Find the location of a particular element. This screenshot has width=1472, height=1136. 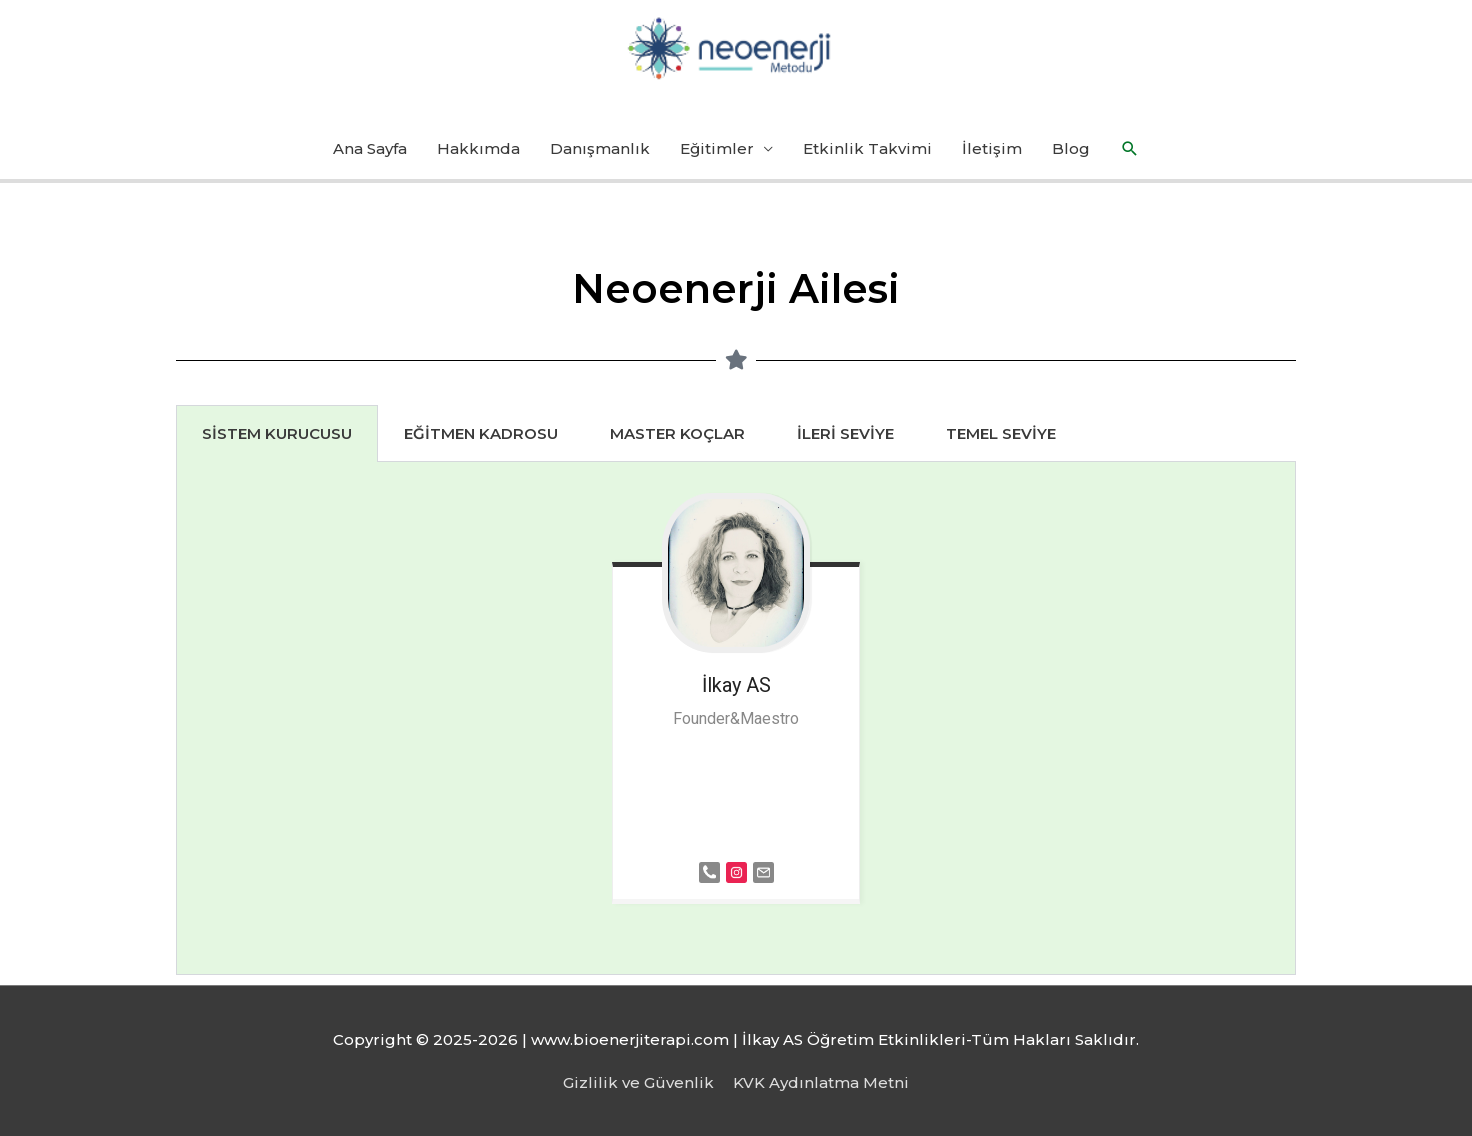

Hakkımda is located at coordinates (478, 148).